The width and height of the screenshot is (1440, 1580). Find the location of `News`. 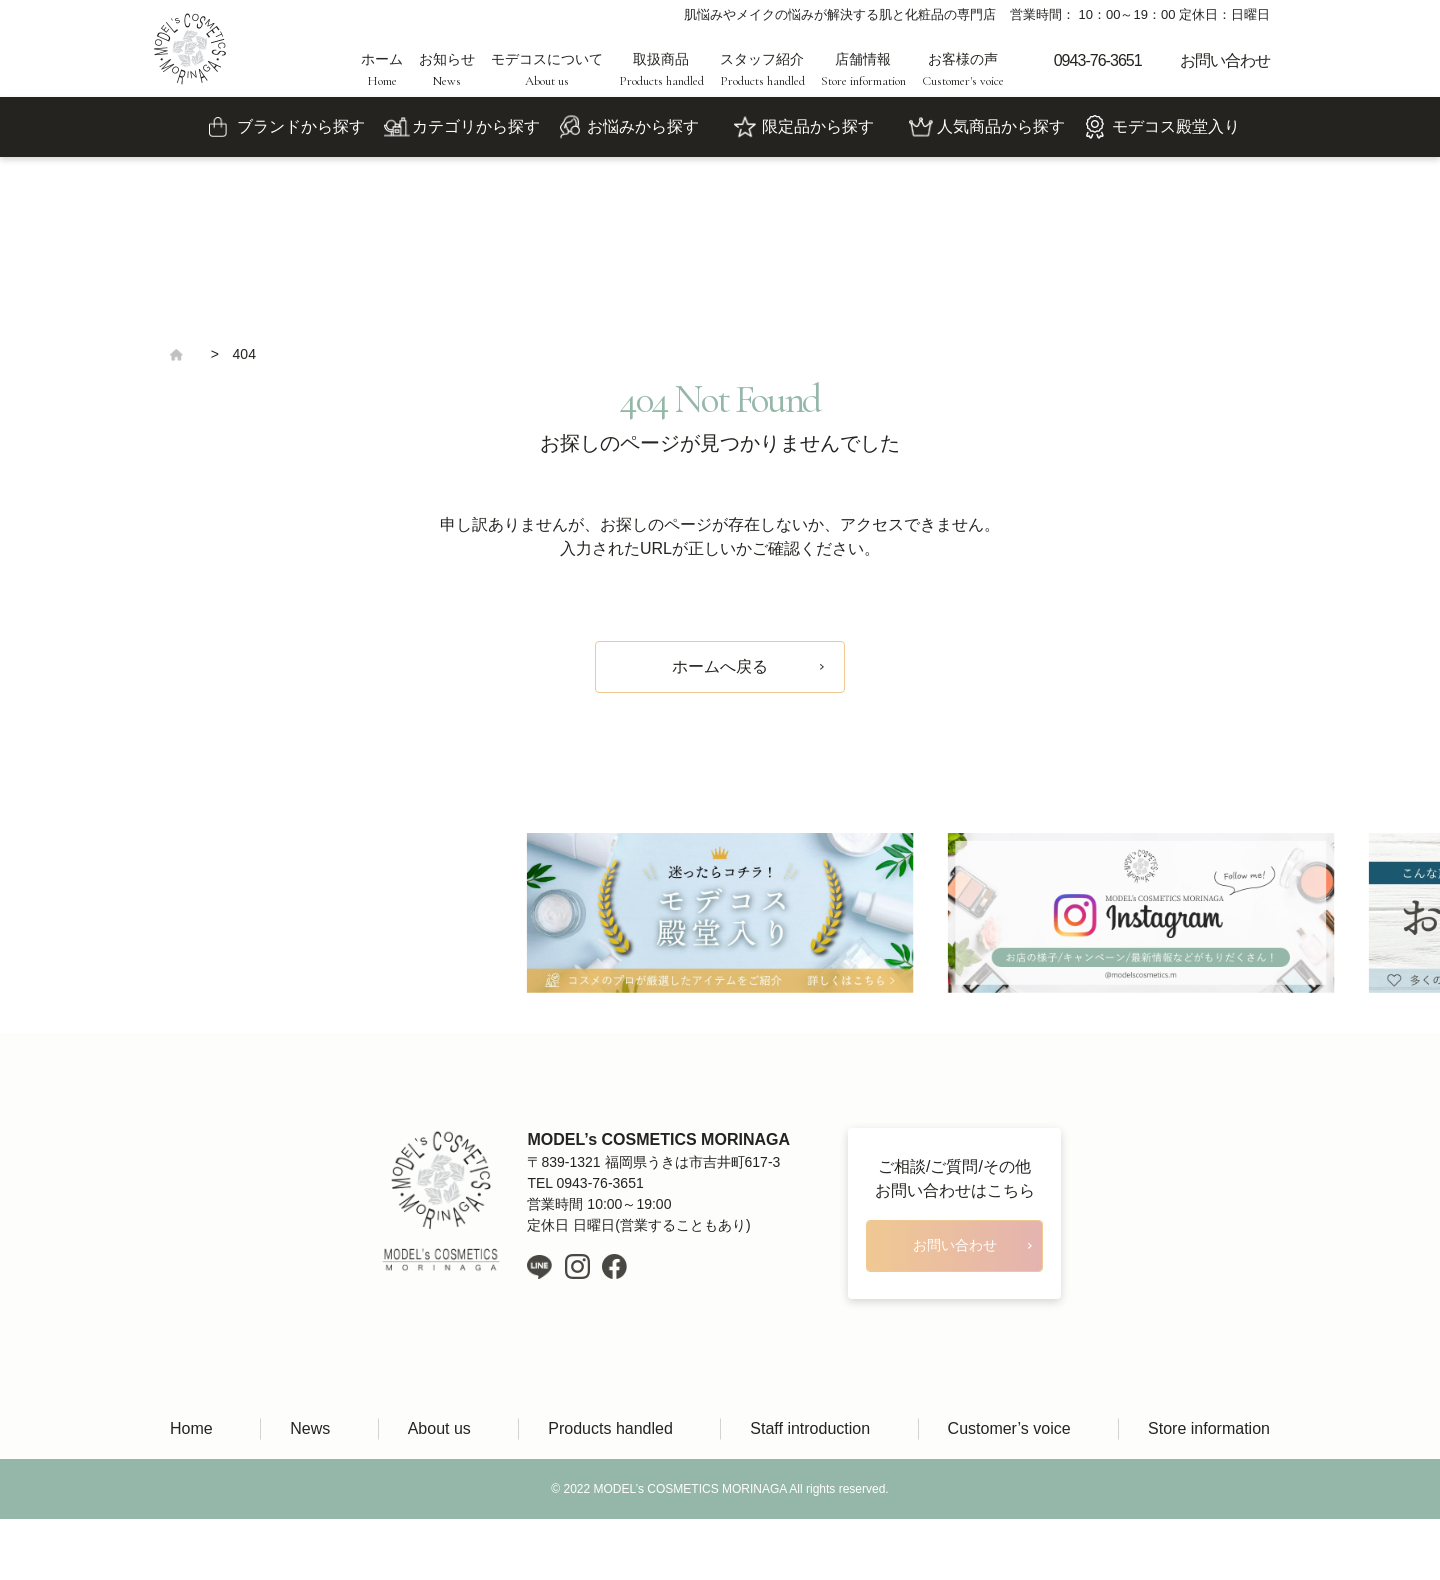

News is located at coordinates (310, 1428).